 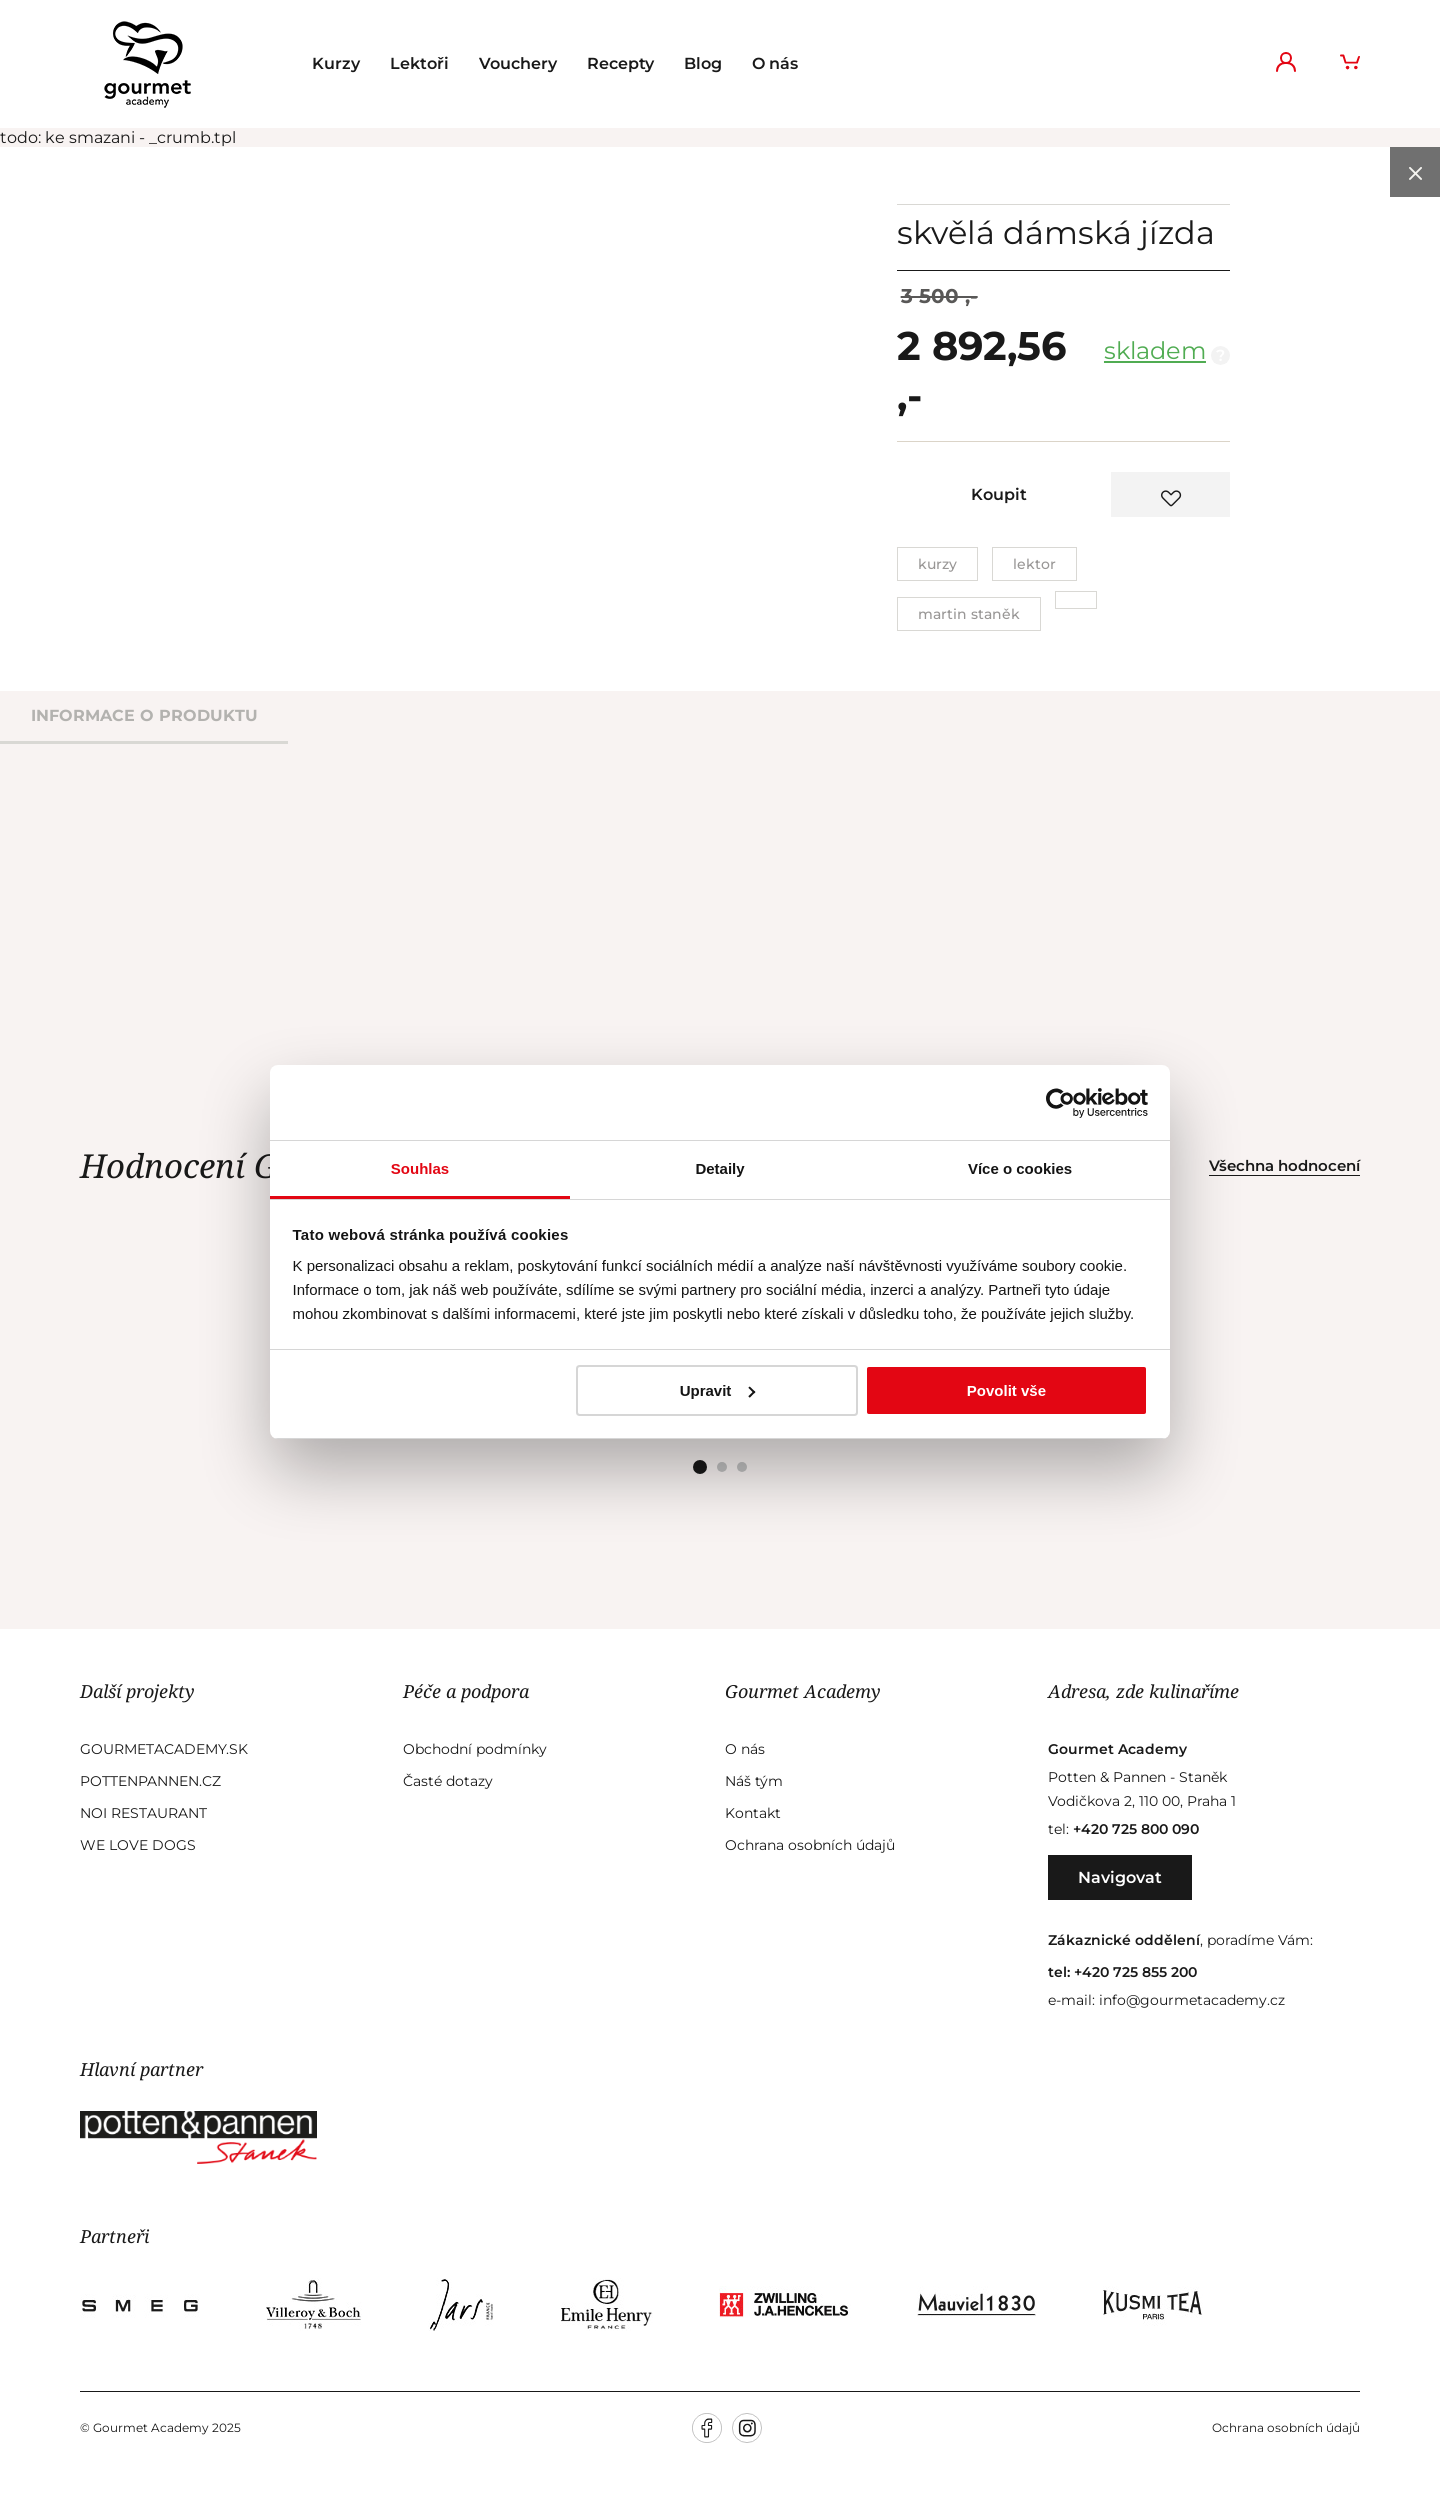 What do you see at coordinates (336, 63) in the screenshot?
I see `Kurzy` at bounding box center [336, 63].